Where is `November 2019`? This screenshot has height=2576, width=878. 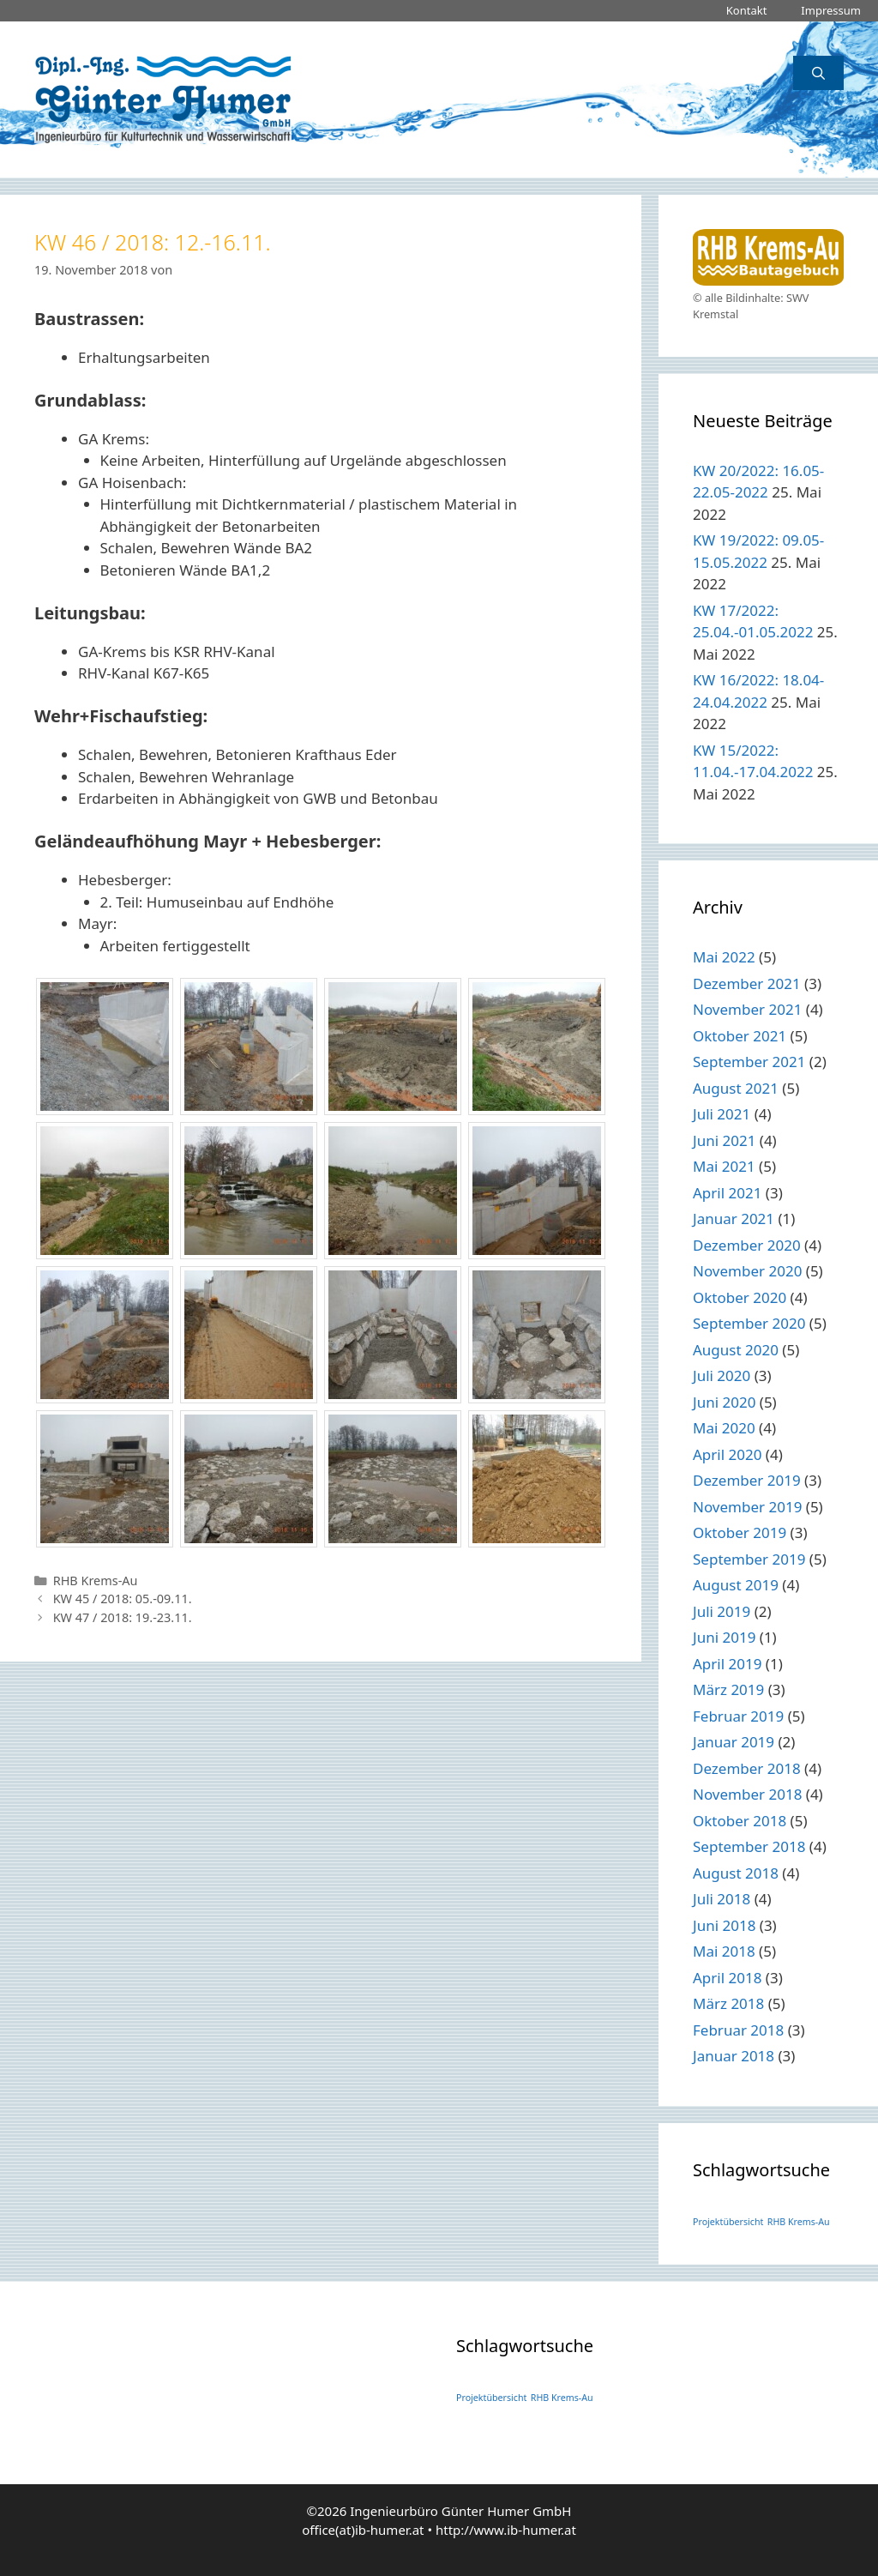
November 2019 is located at coordinates (747, 1507).